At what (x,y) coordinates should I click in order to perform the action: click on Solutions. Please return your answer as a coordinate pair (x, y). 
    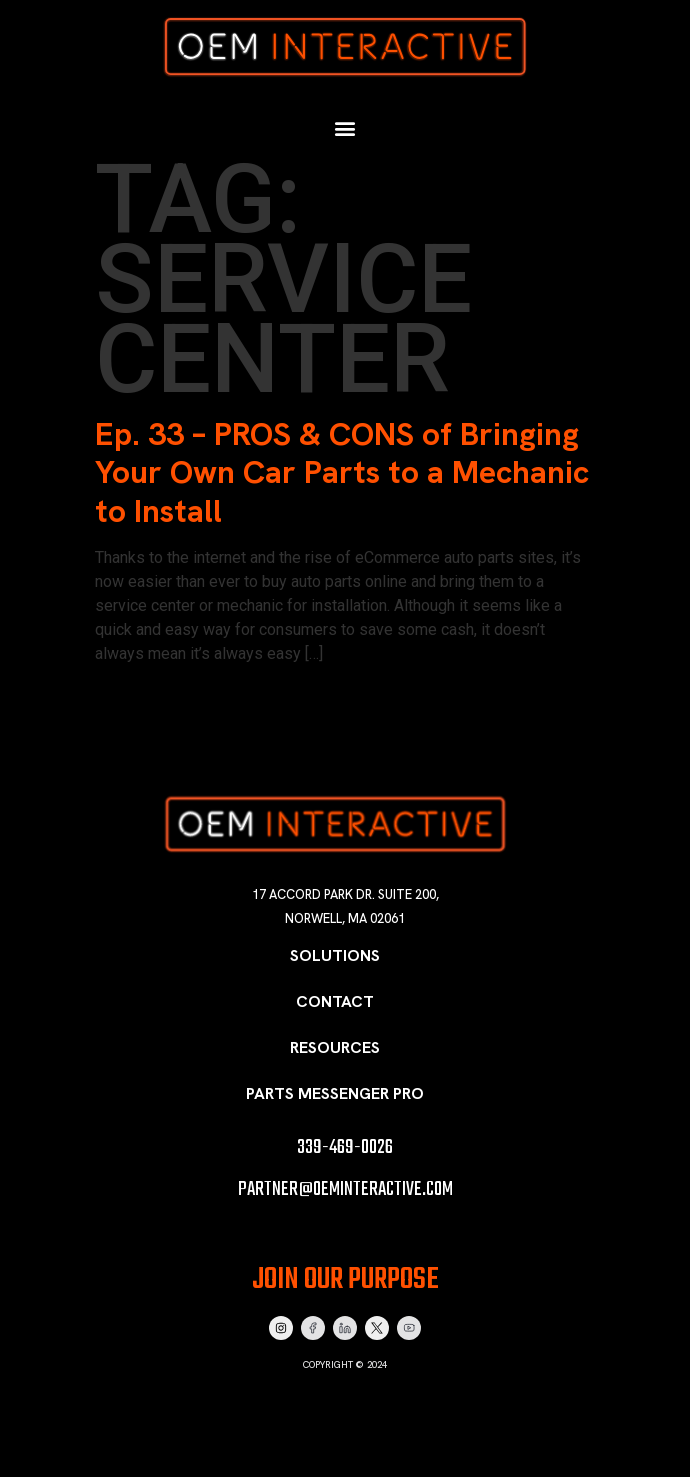
    Looking at the image, I should click on (335, 955).